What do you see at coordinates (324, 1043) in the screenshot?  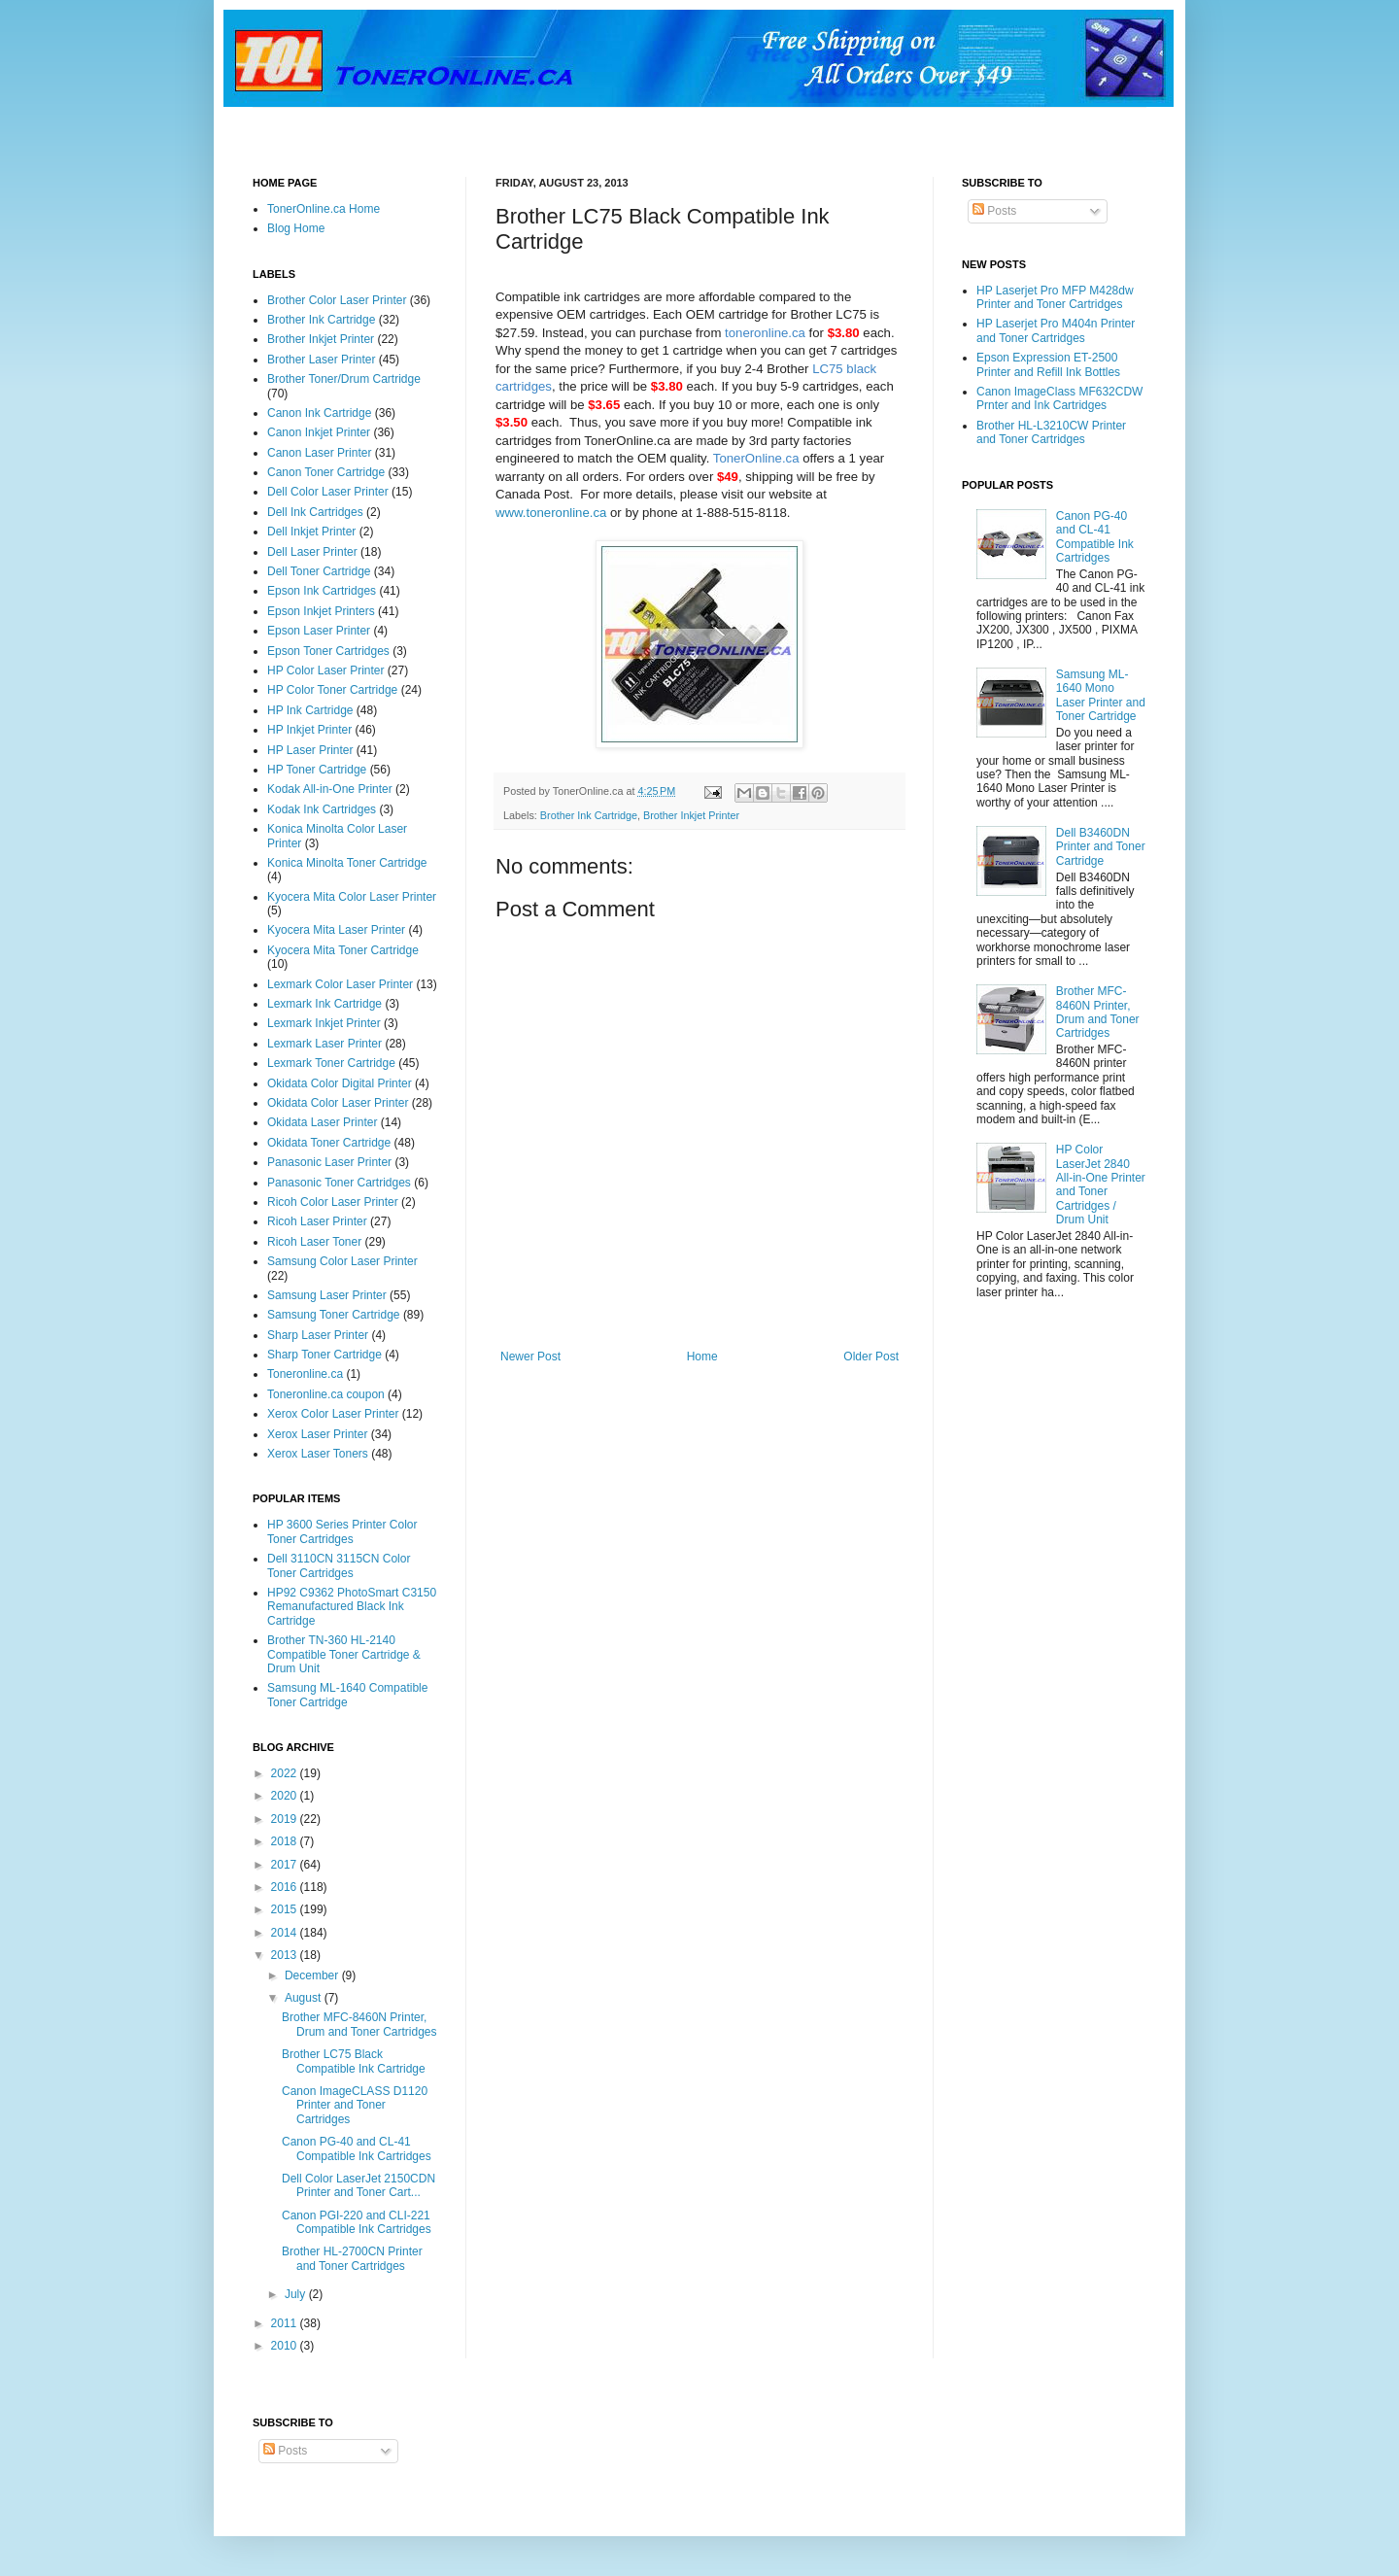 I see `Lexmark Laser Printer` at bounding box center [324, 1043].